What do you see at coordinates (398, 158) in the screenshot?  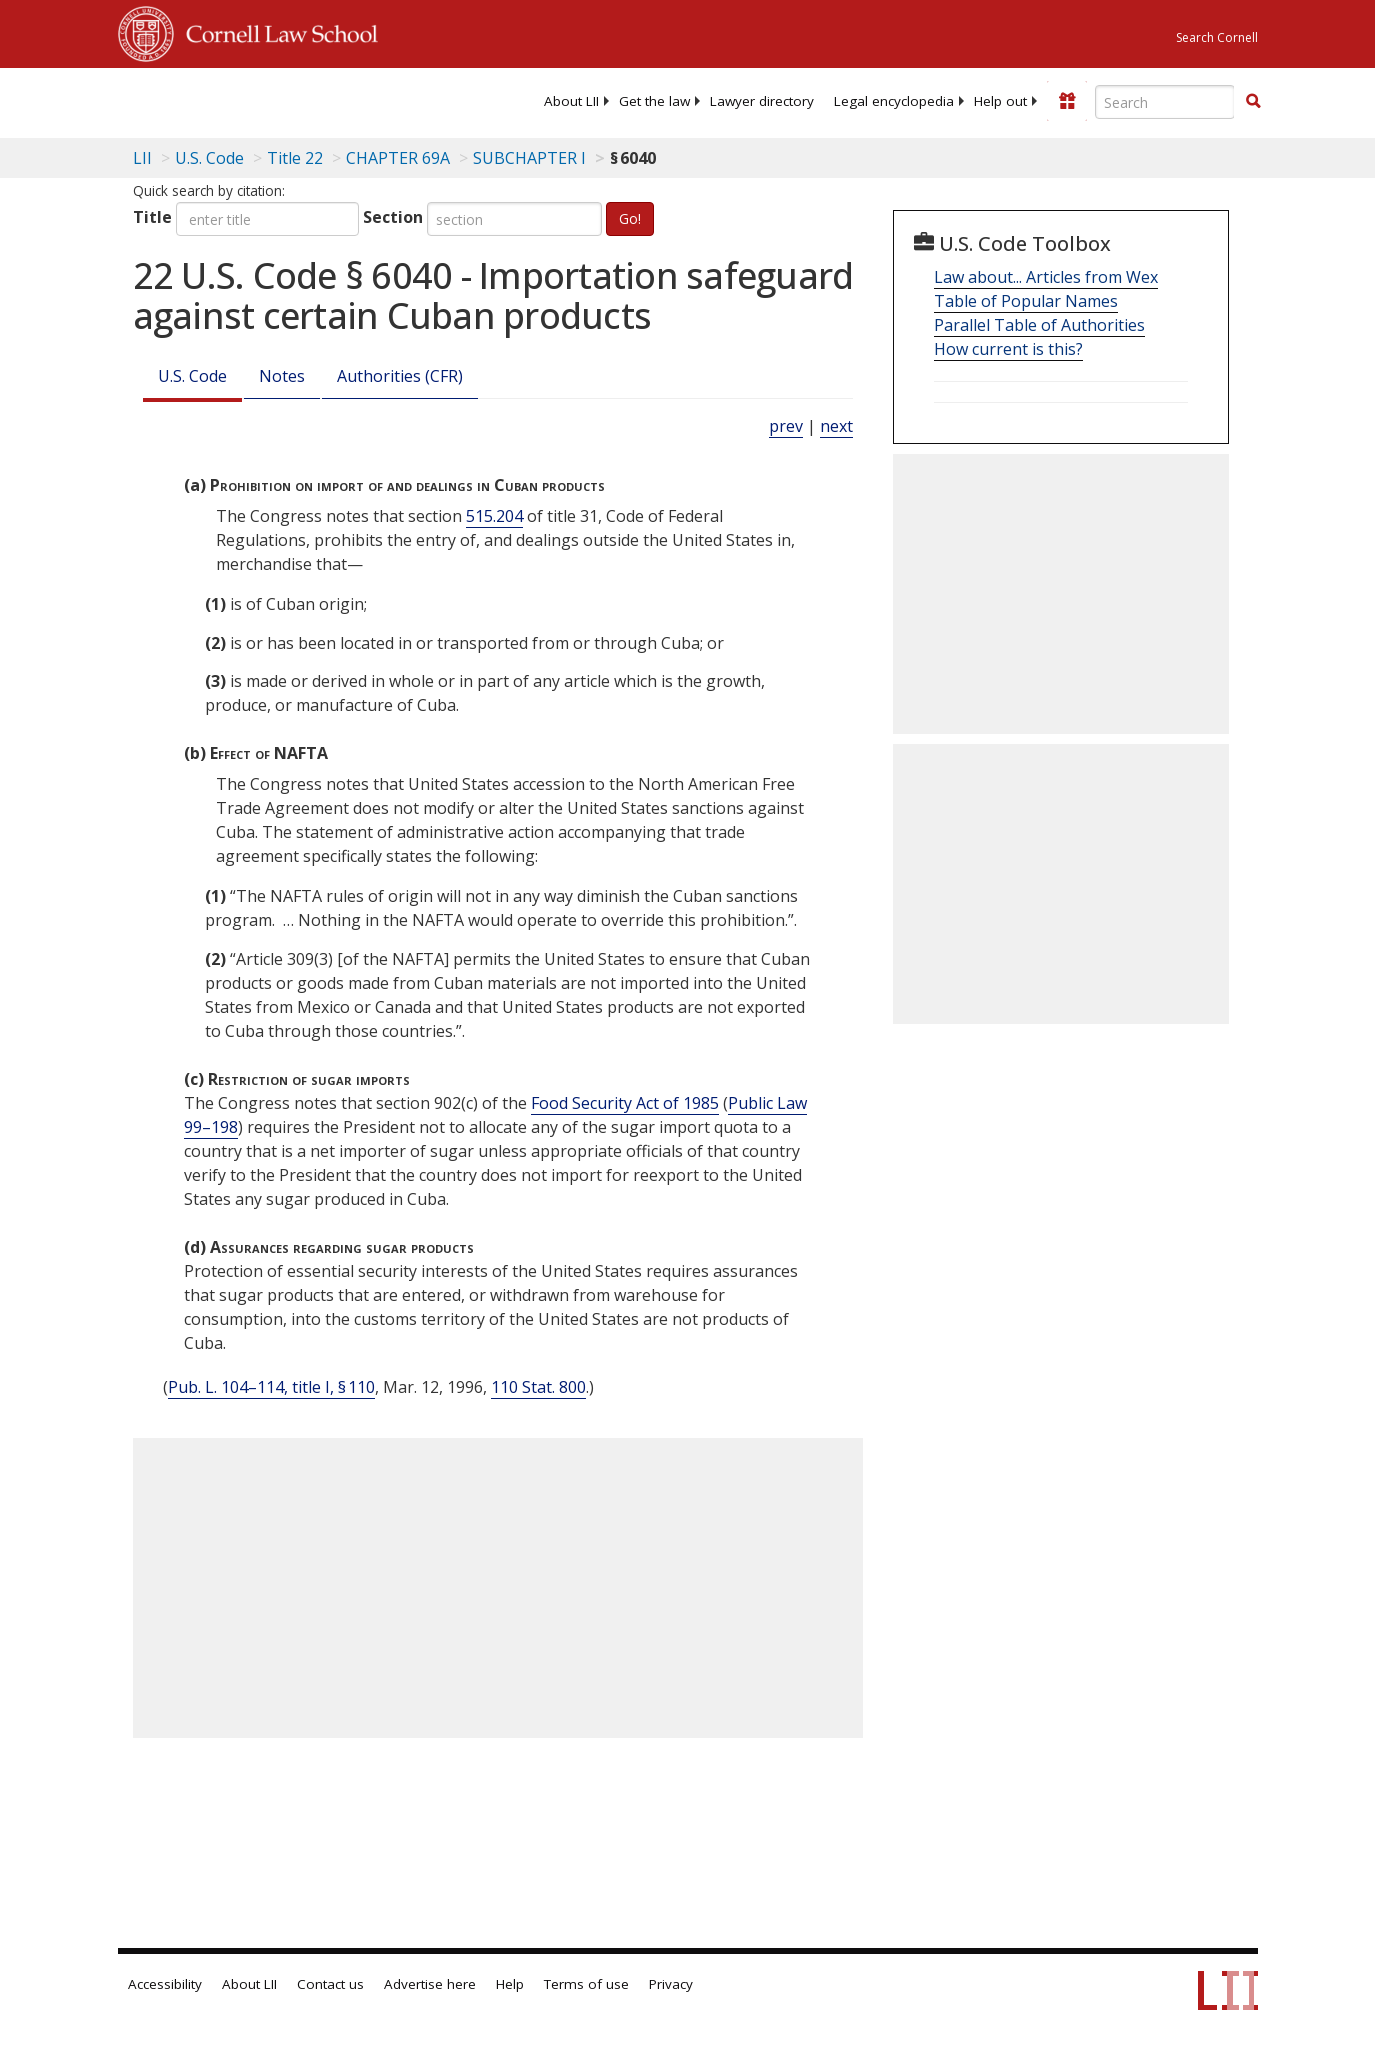 I see `CHAPTER 69A` at bounding box center [398, 158].